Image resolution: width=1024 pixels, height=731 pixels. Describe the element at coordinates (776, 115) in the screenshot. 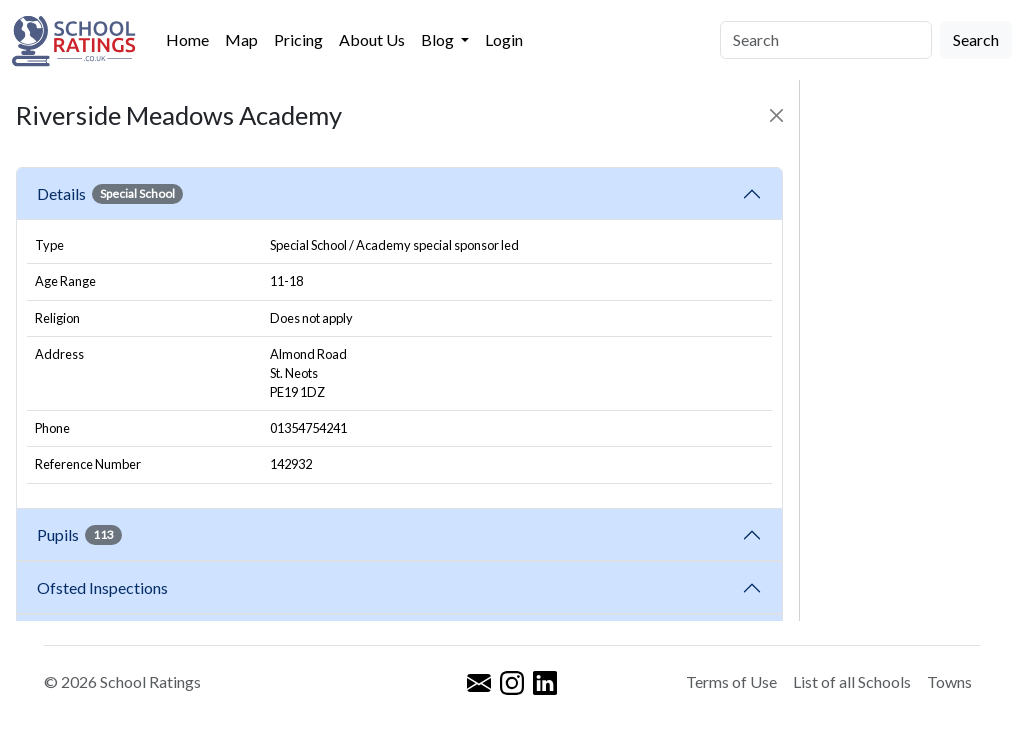

I see `[Close]` at that location.